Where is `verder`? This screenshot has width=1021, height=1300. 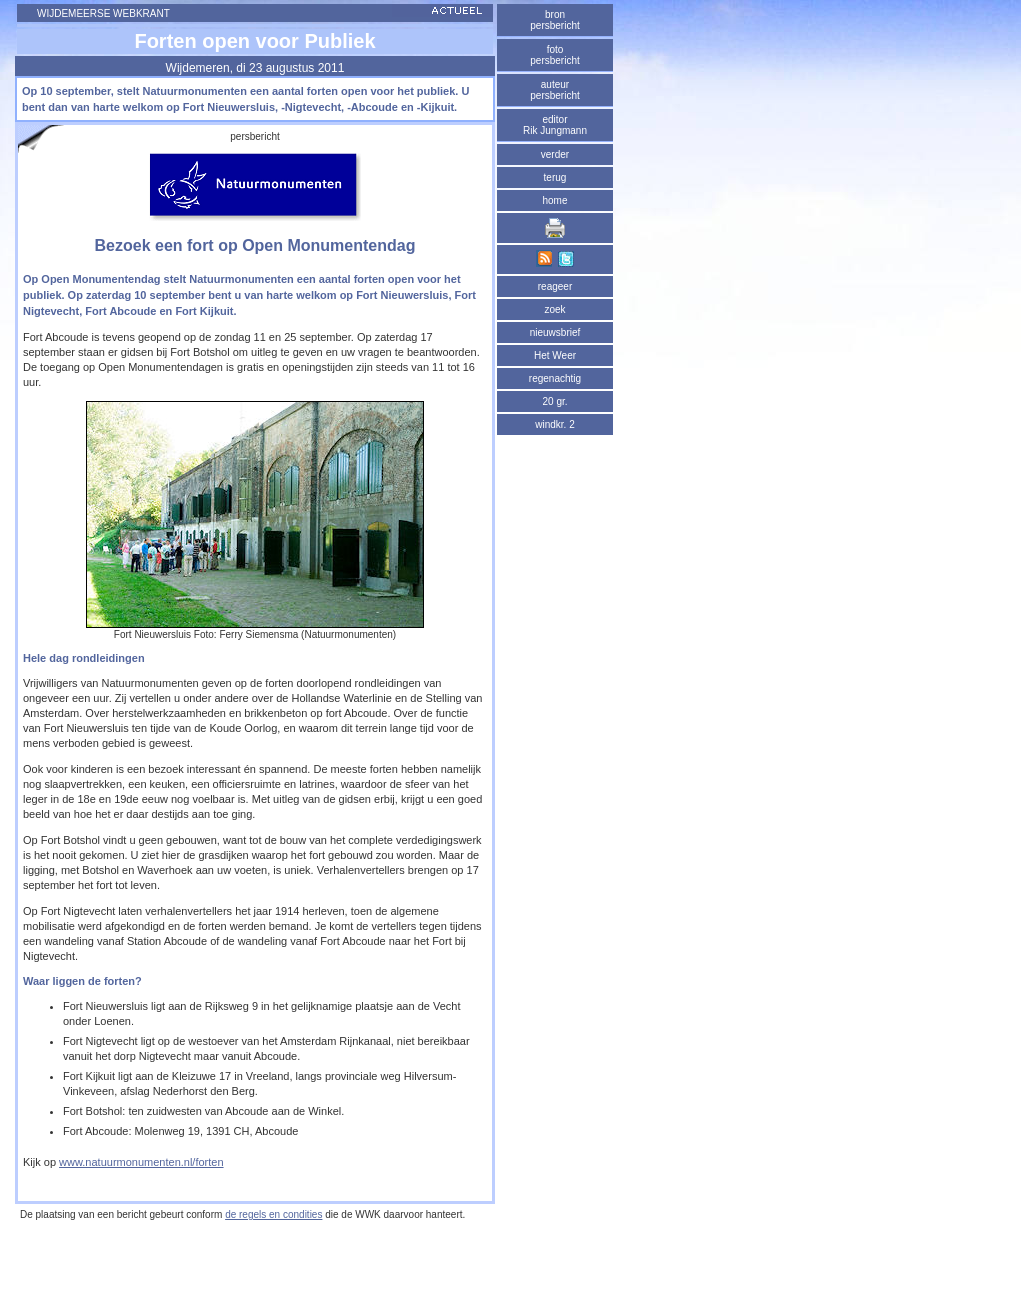 verder is located at coordinates (555, 154).